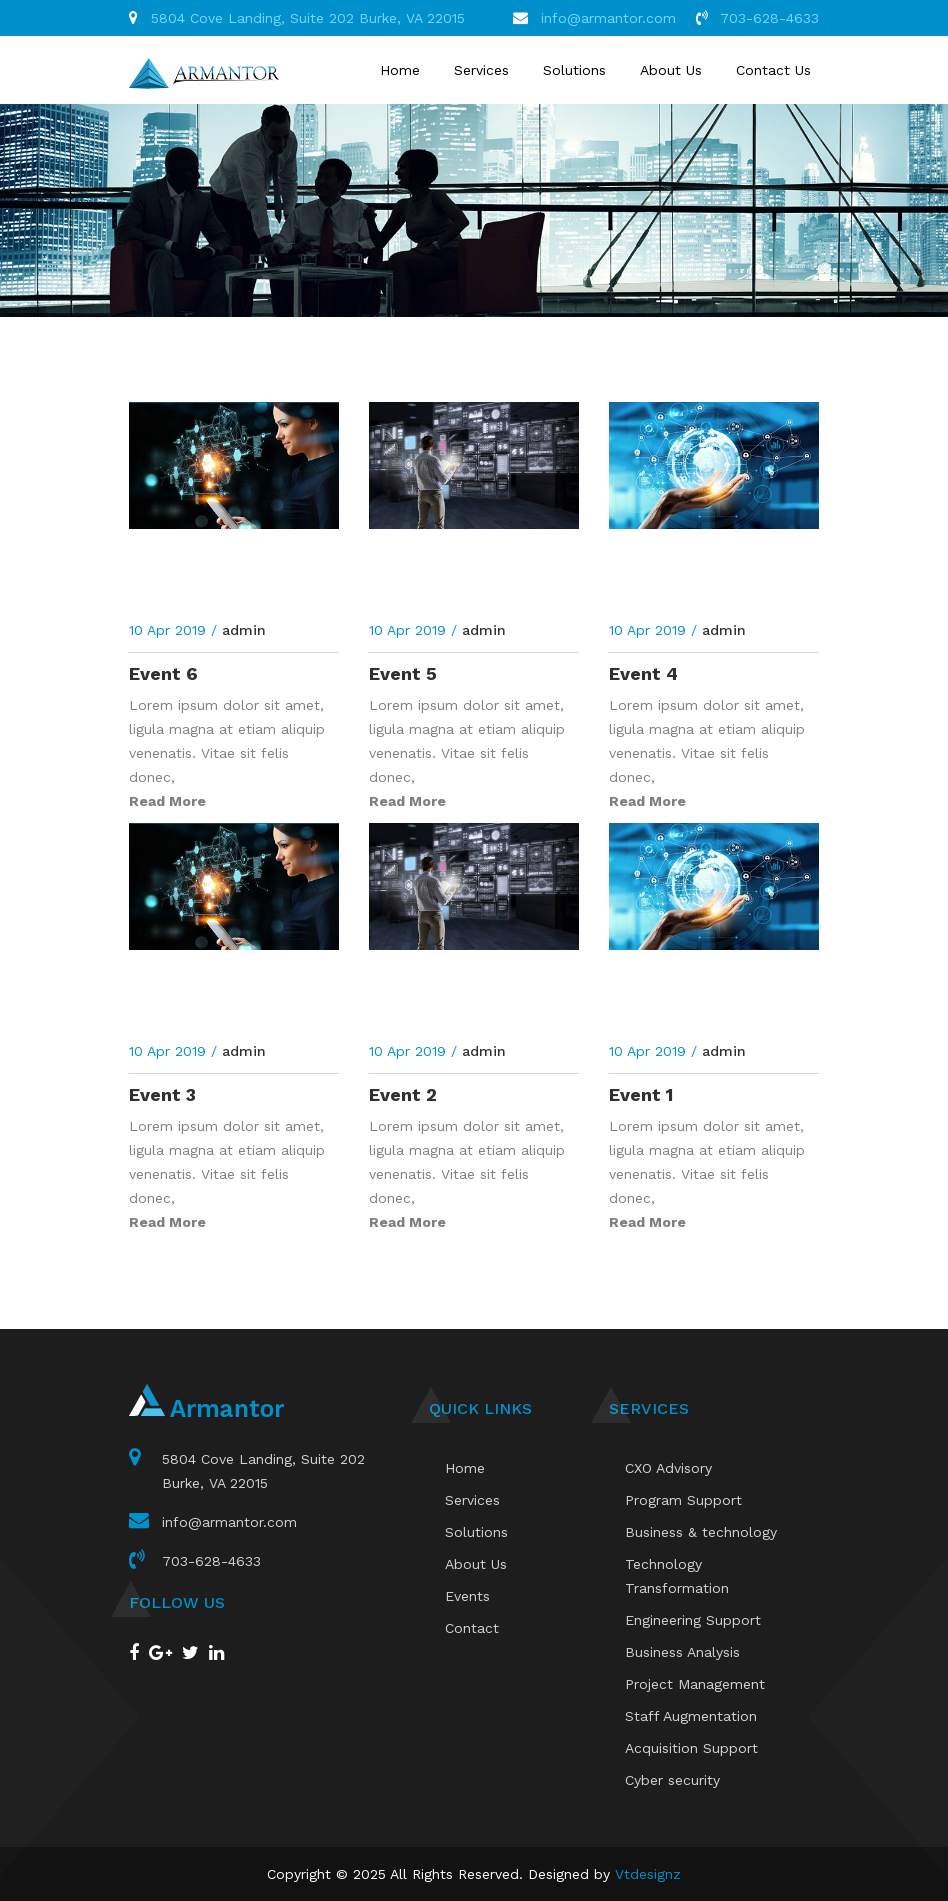 The height and width of the screenshot is (1901, 948). I want to click on Home, so click(400, 70).